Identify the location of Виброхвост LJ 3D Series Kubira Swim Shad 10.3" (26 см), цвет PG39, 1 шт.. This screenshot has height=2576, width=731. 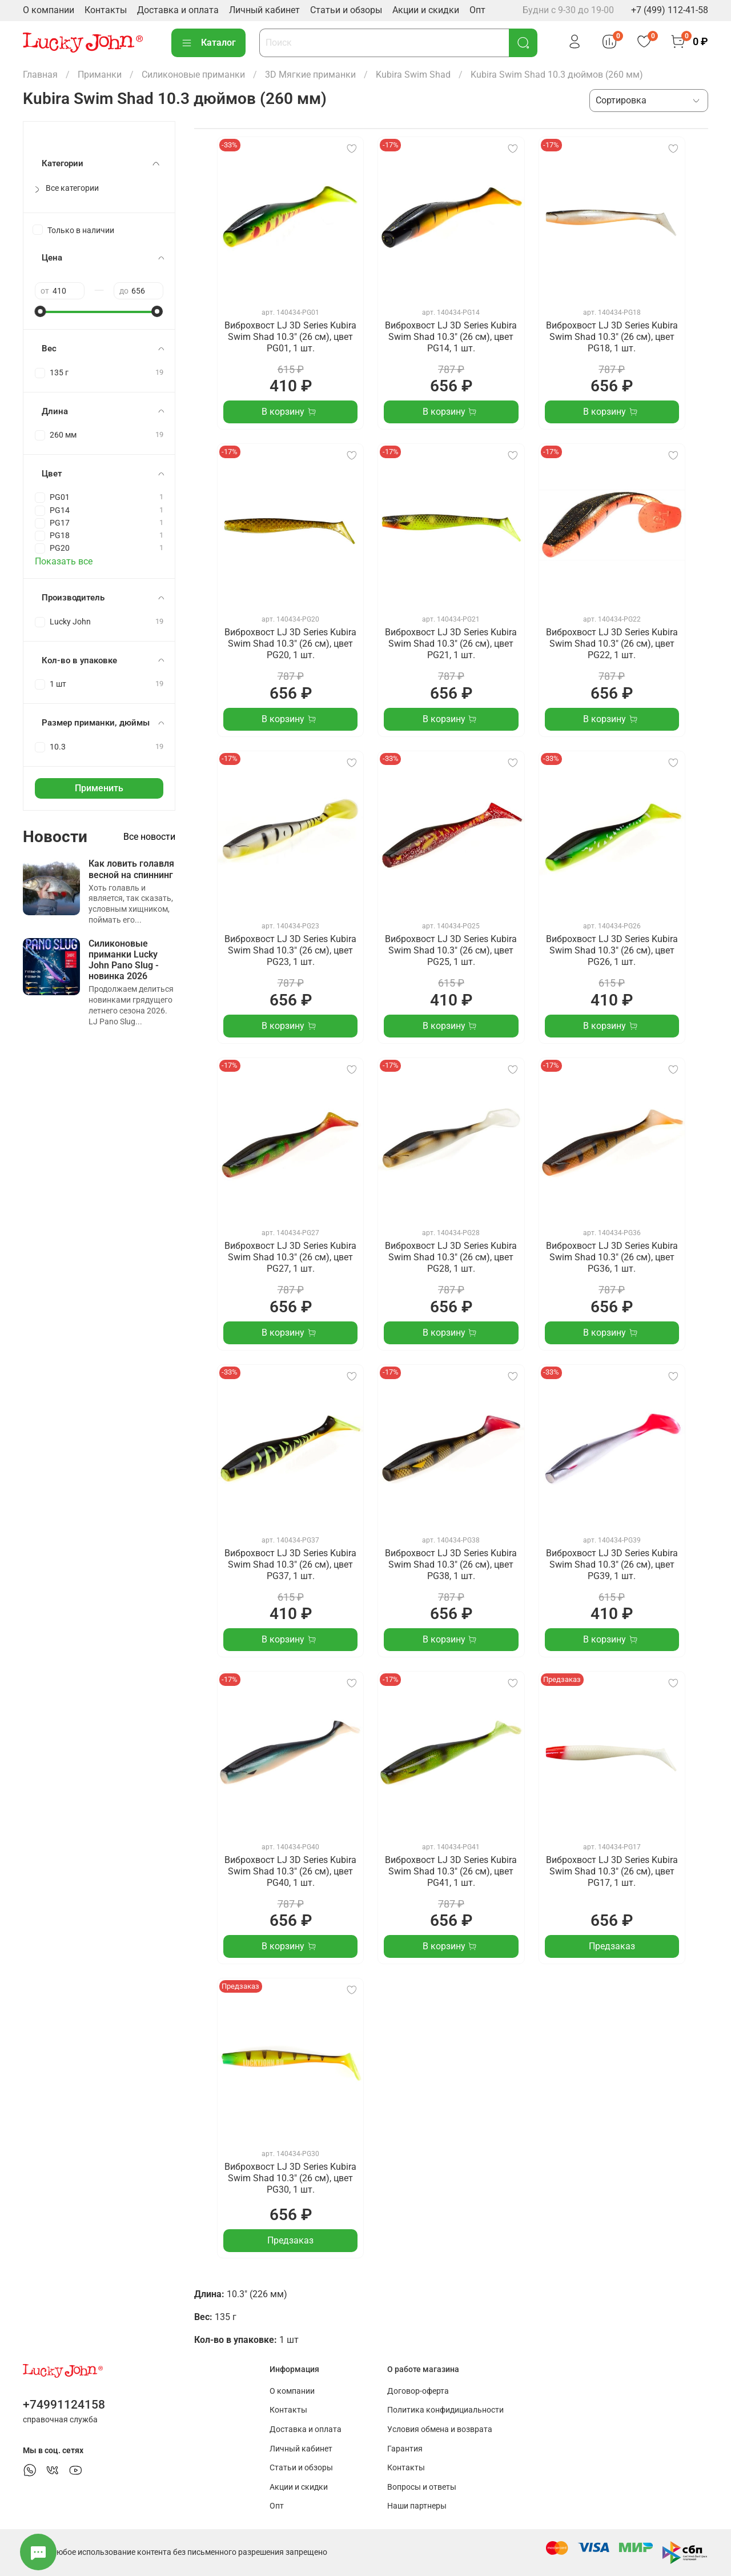
(612, 1564).